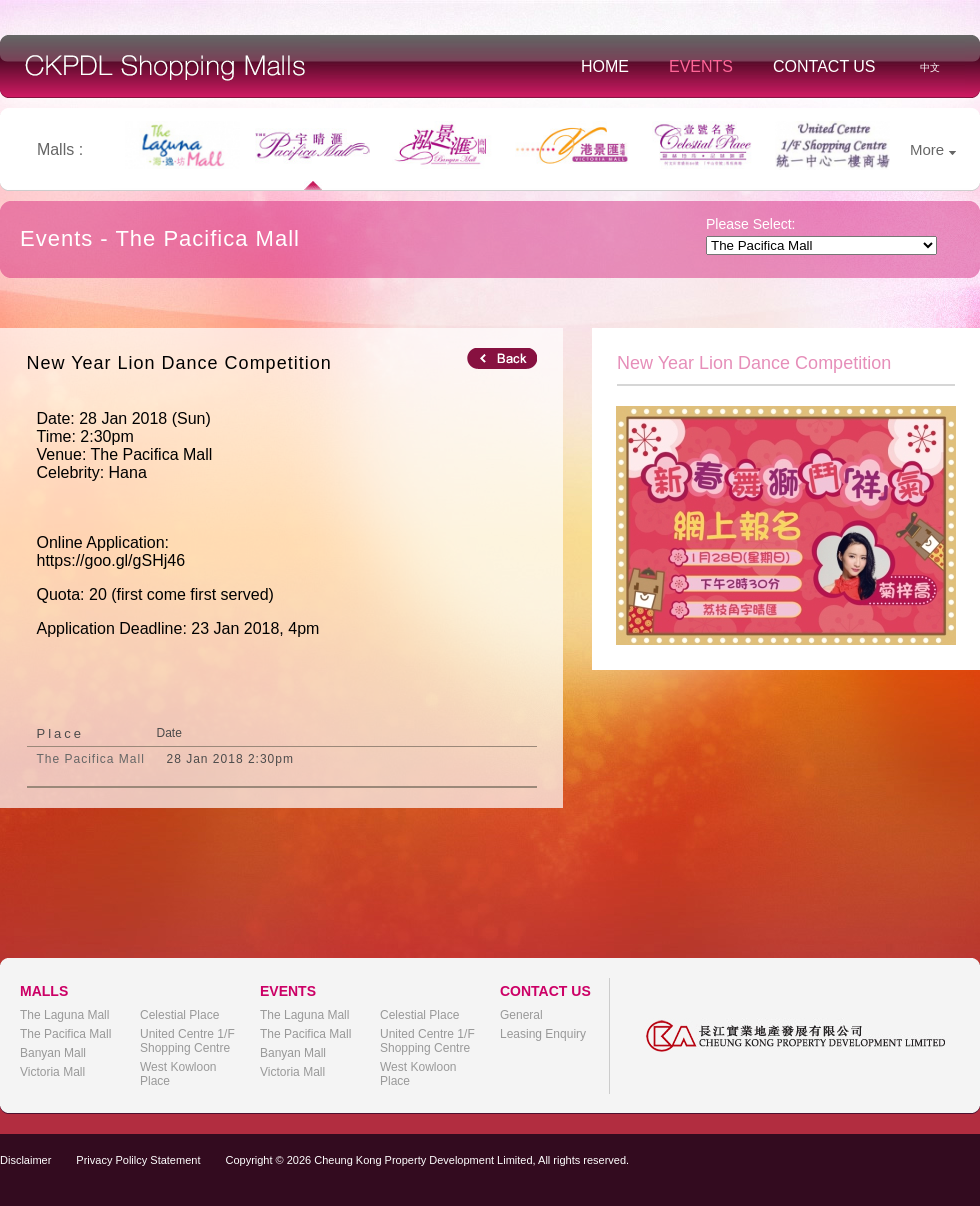  I want to click on The Pacifica Mall, so click(65, 1034).